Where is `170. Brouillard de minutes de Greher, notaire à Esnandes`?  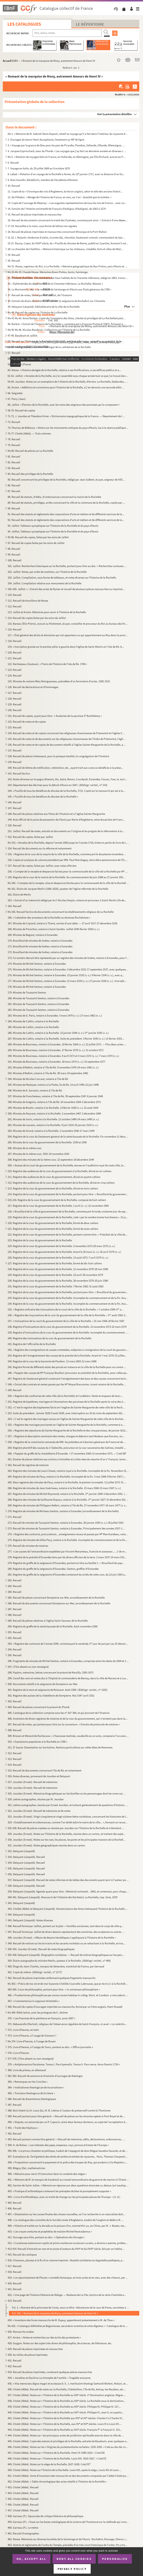 170. Brouillard de minutes de Greher, notaire à Esnandes is located at coordinates (40, 940).